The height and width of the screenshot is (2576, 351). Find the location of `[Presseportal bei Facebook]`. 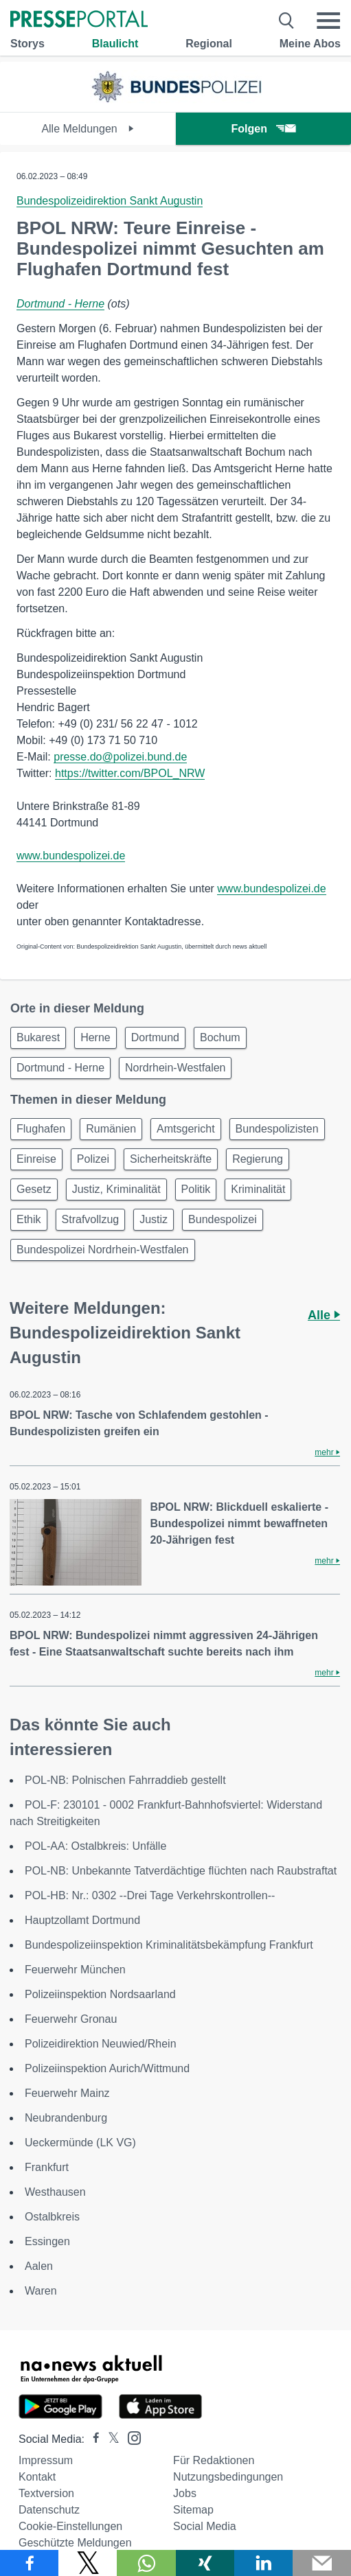

[Presseportal bei Facebook] is located at coordinates (92, 2439).